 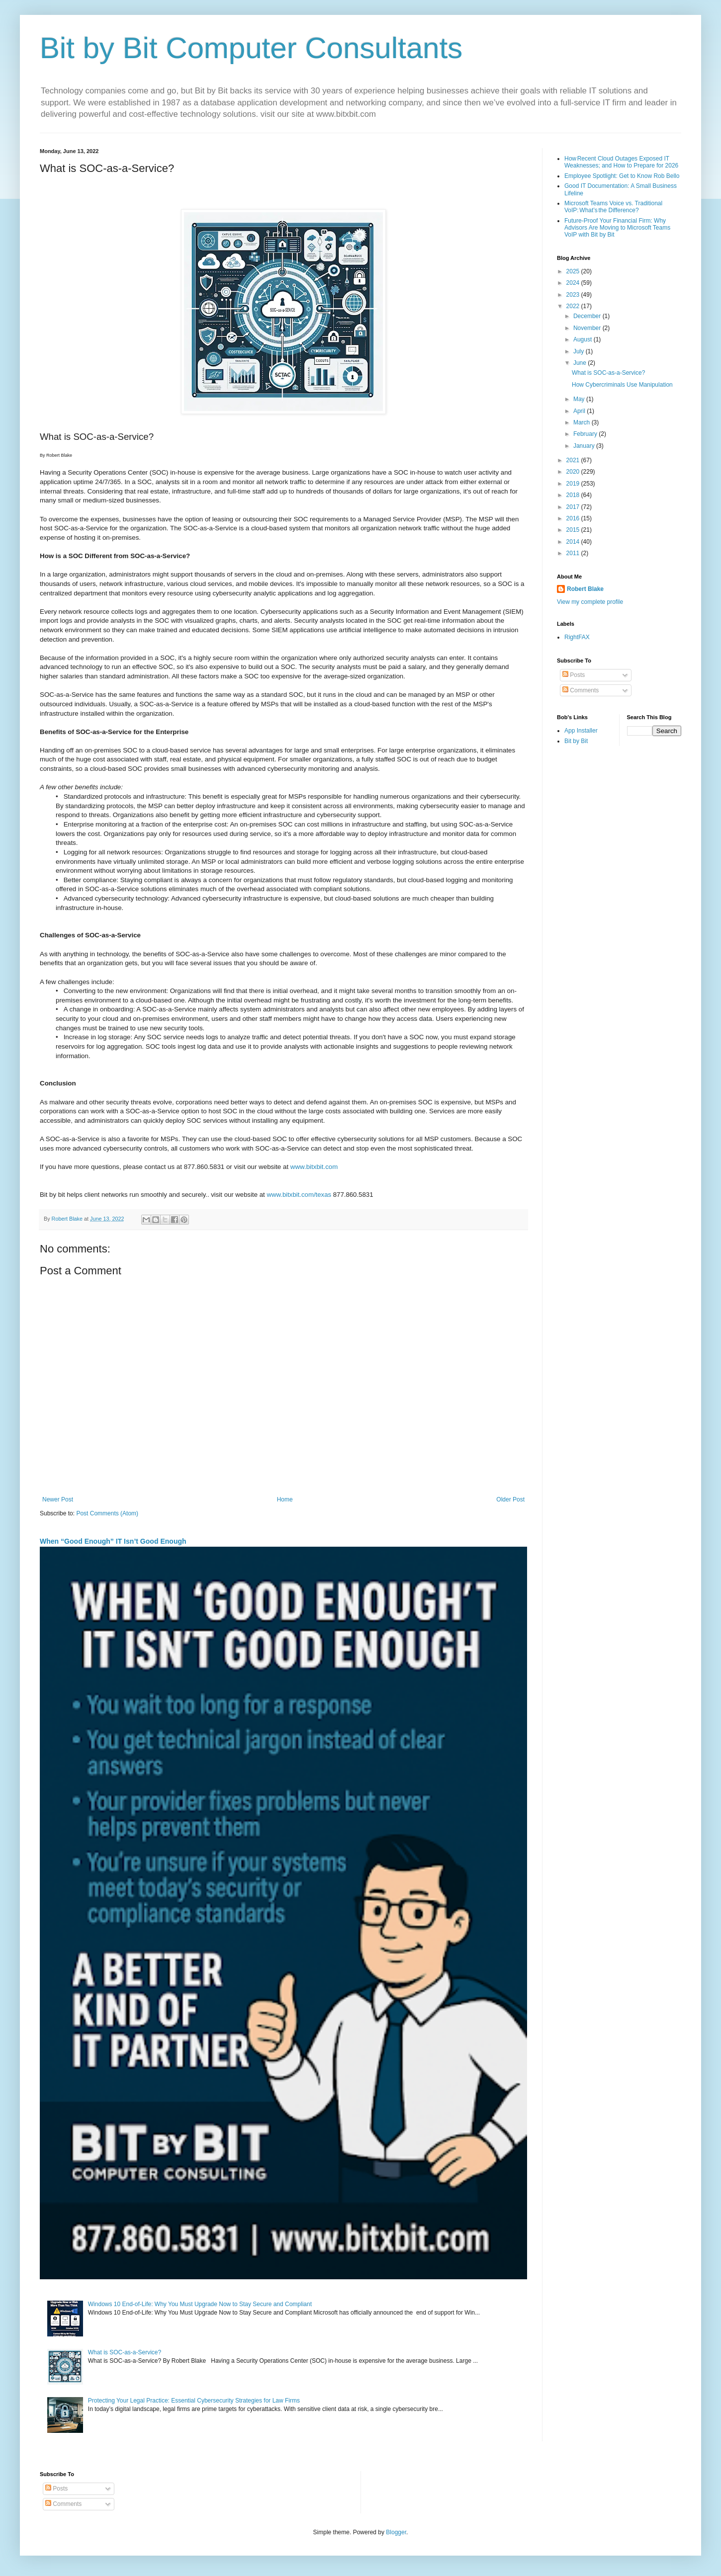 What do you see at coordinates (621, 162) in the screenshot?
I see `How Recent Cloud Outages Exposed IT Weaknesses; and How to Prepare for 2026` at bounding box center [621, 162].